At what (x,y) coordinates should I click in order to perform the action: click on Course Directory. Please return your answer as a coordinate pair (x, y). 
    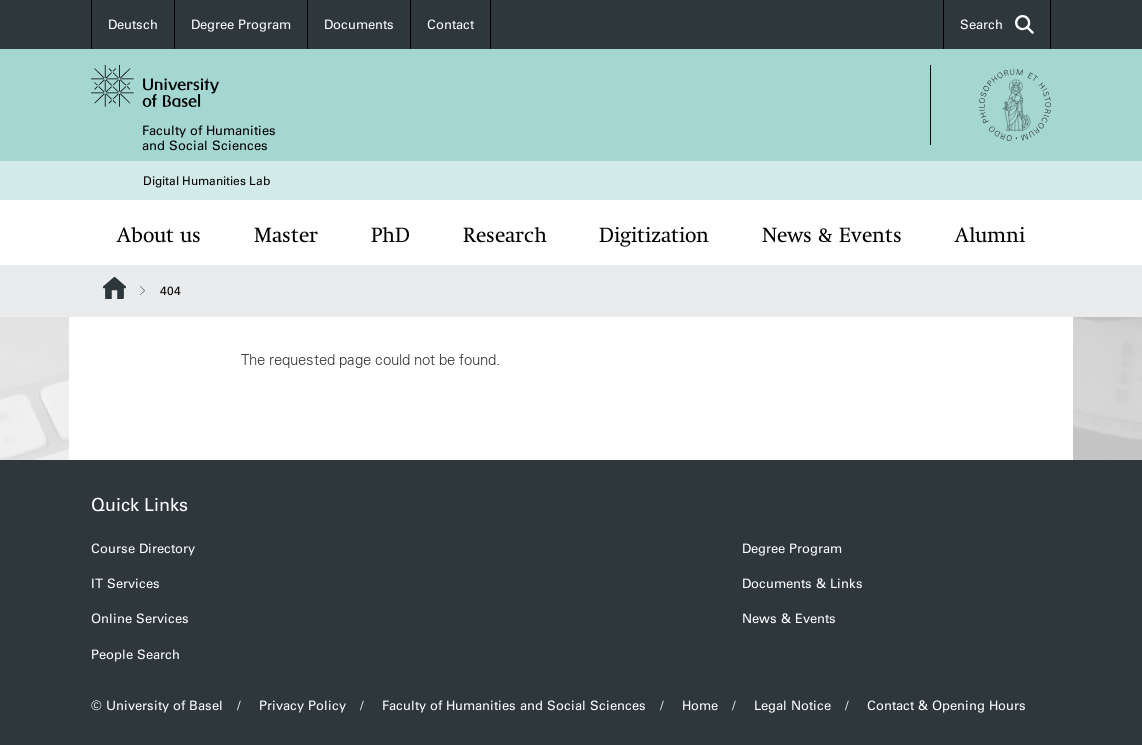
    Looking at the image, I should click on (143, 548).